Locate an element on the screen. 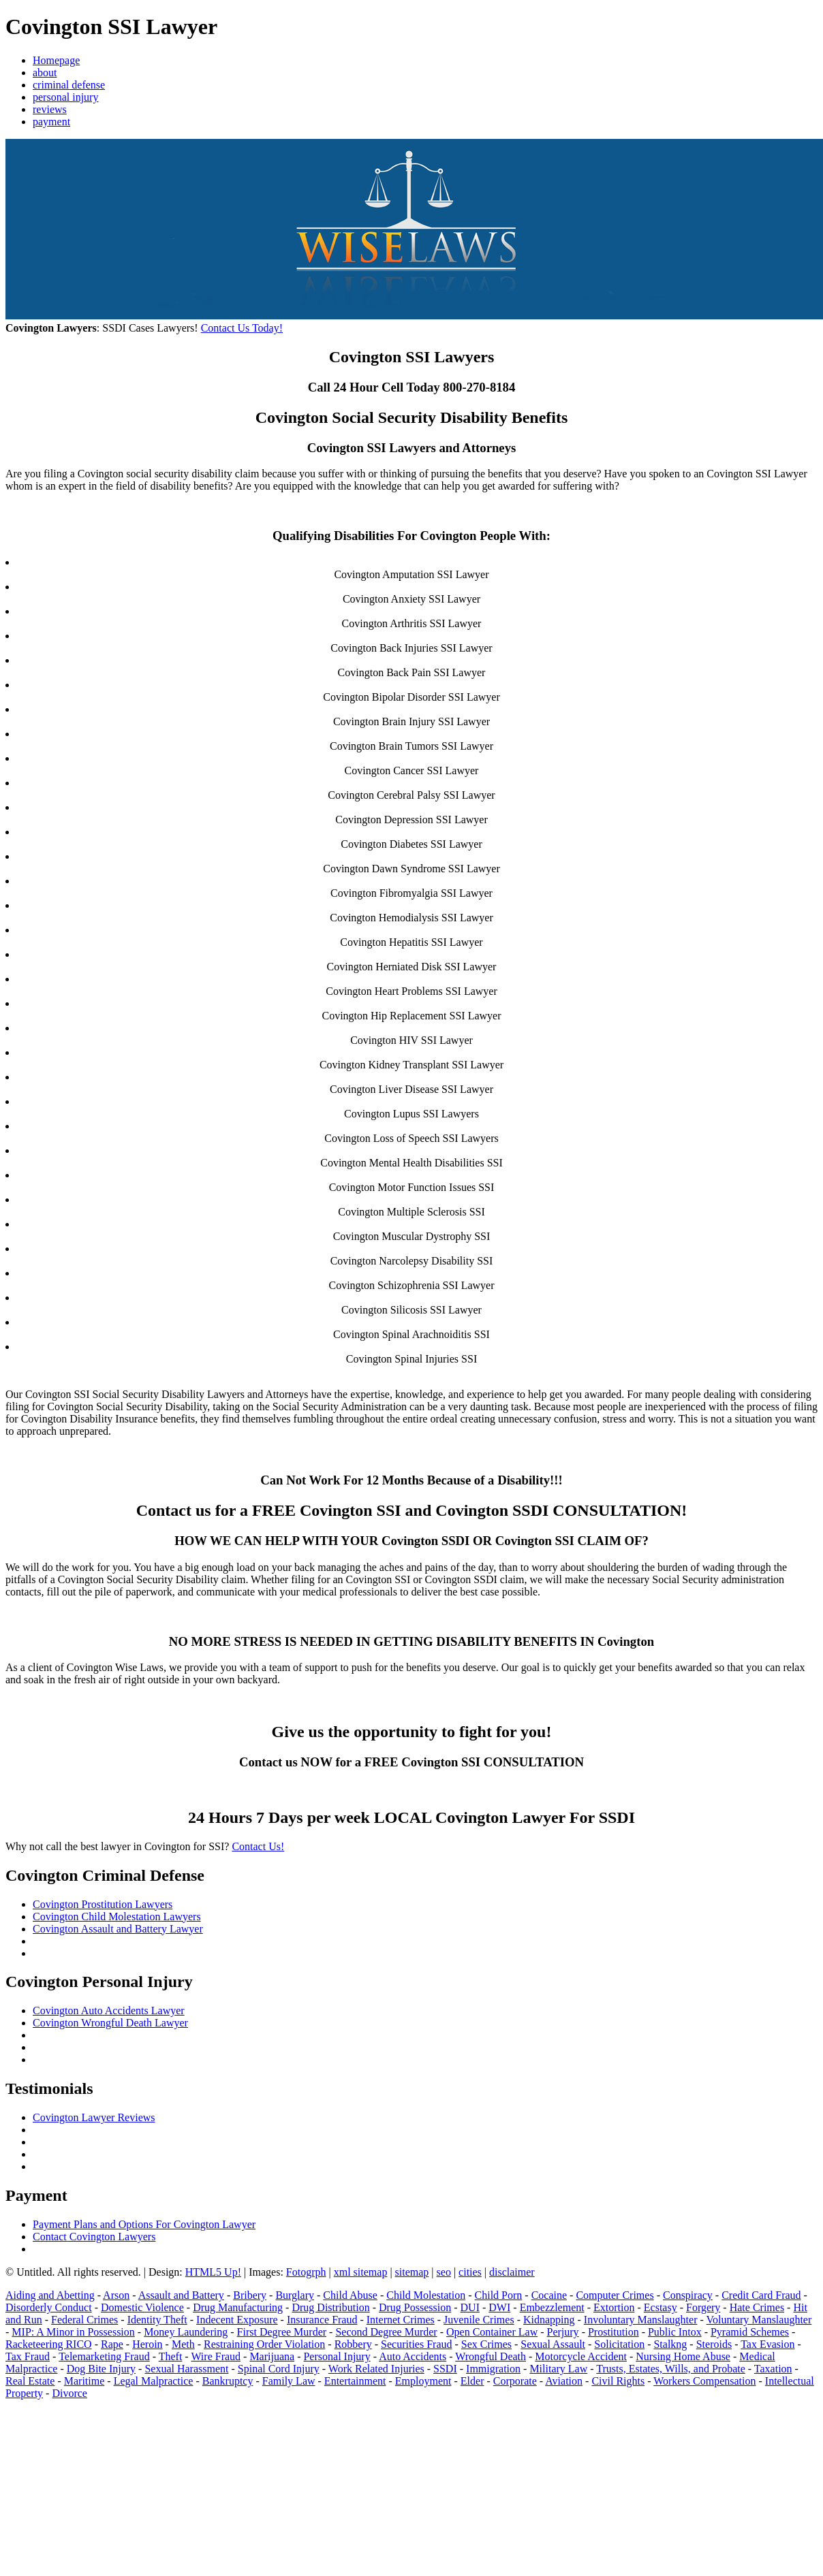  Real Estate is located at coordinates (30, 2381).